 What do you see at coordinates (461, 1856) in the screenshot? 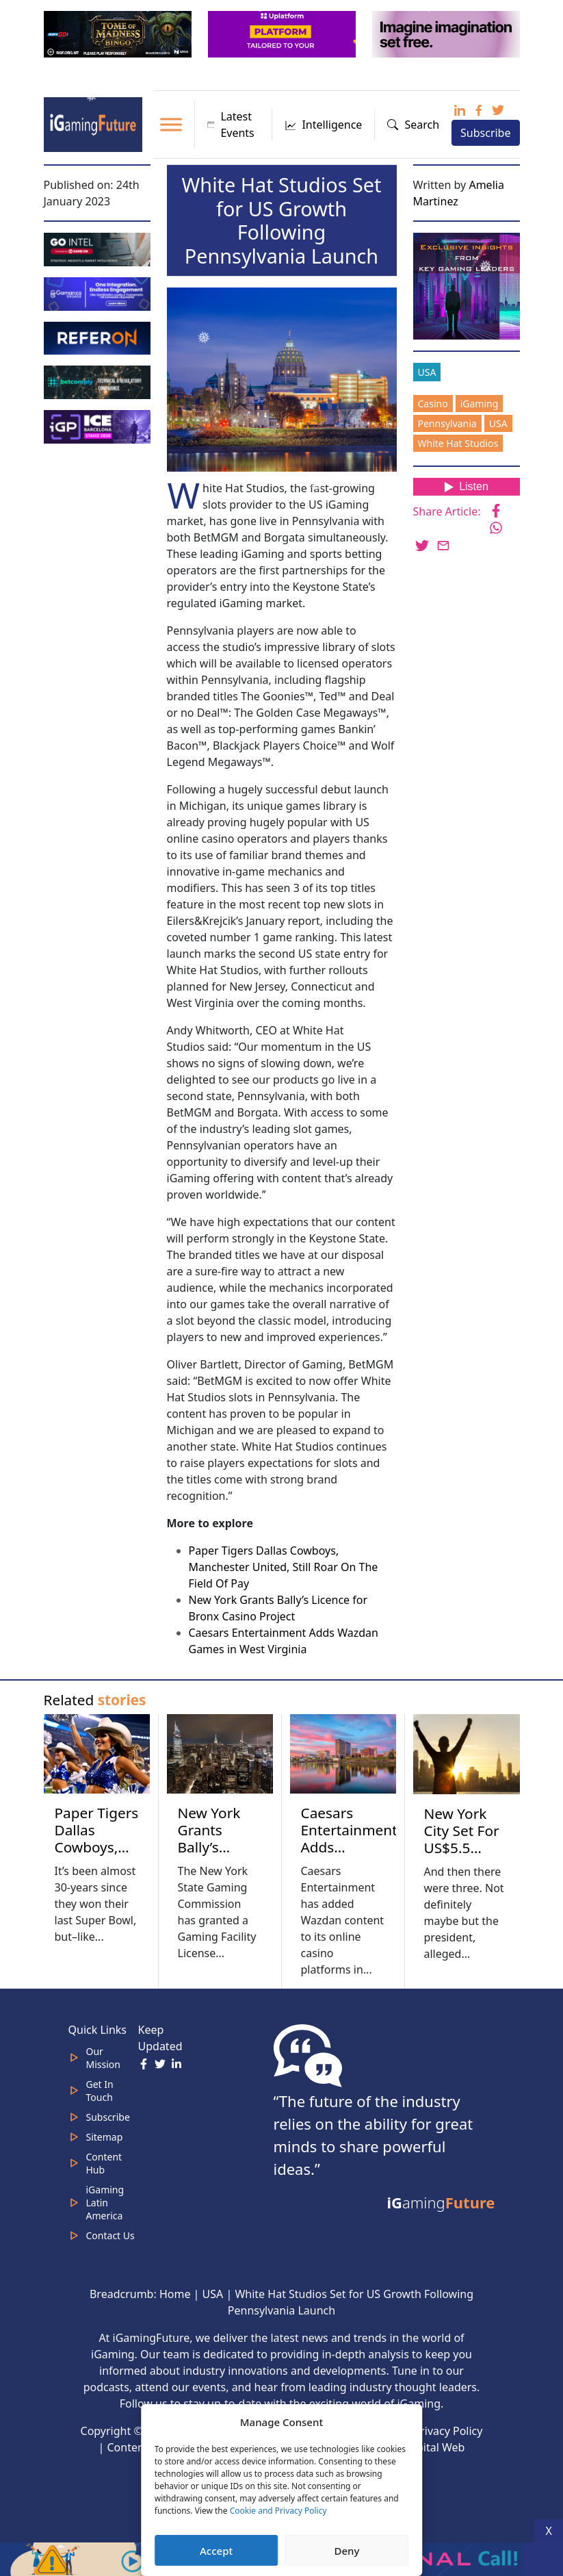
I see `New York City Set For US$5.5 Billion Casino Bonanza` at bounding box center [461, 1856].